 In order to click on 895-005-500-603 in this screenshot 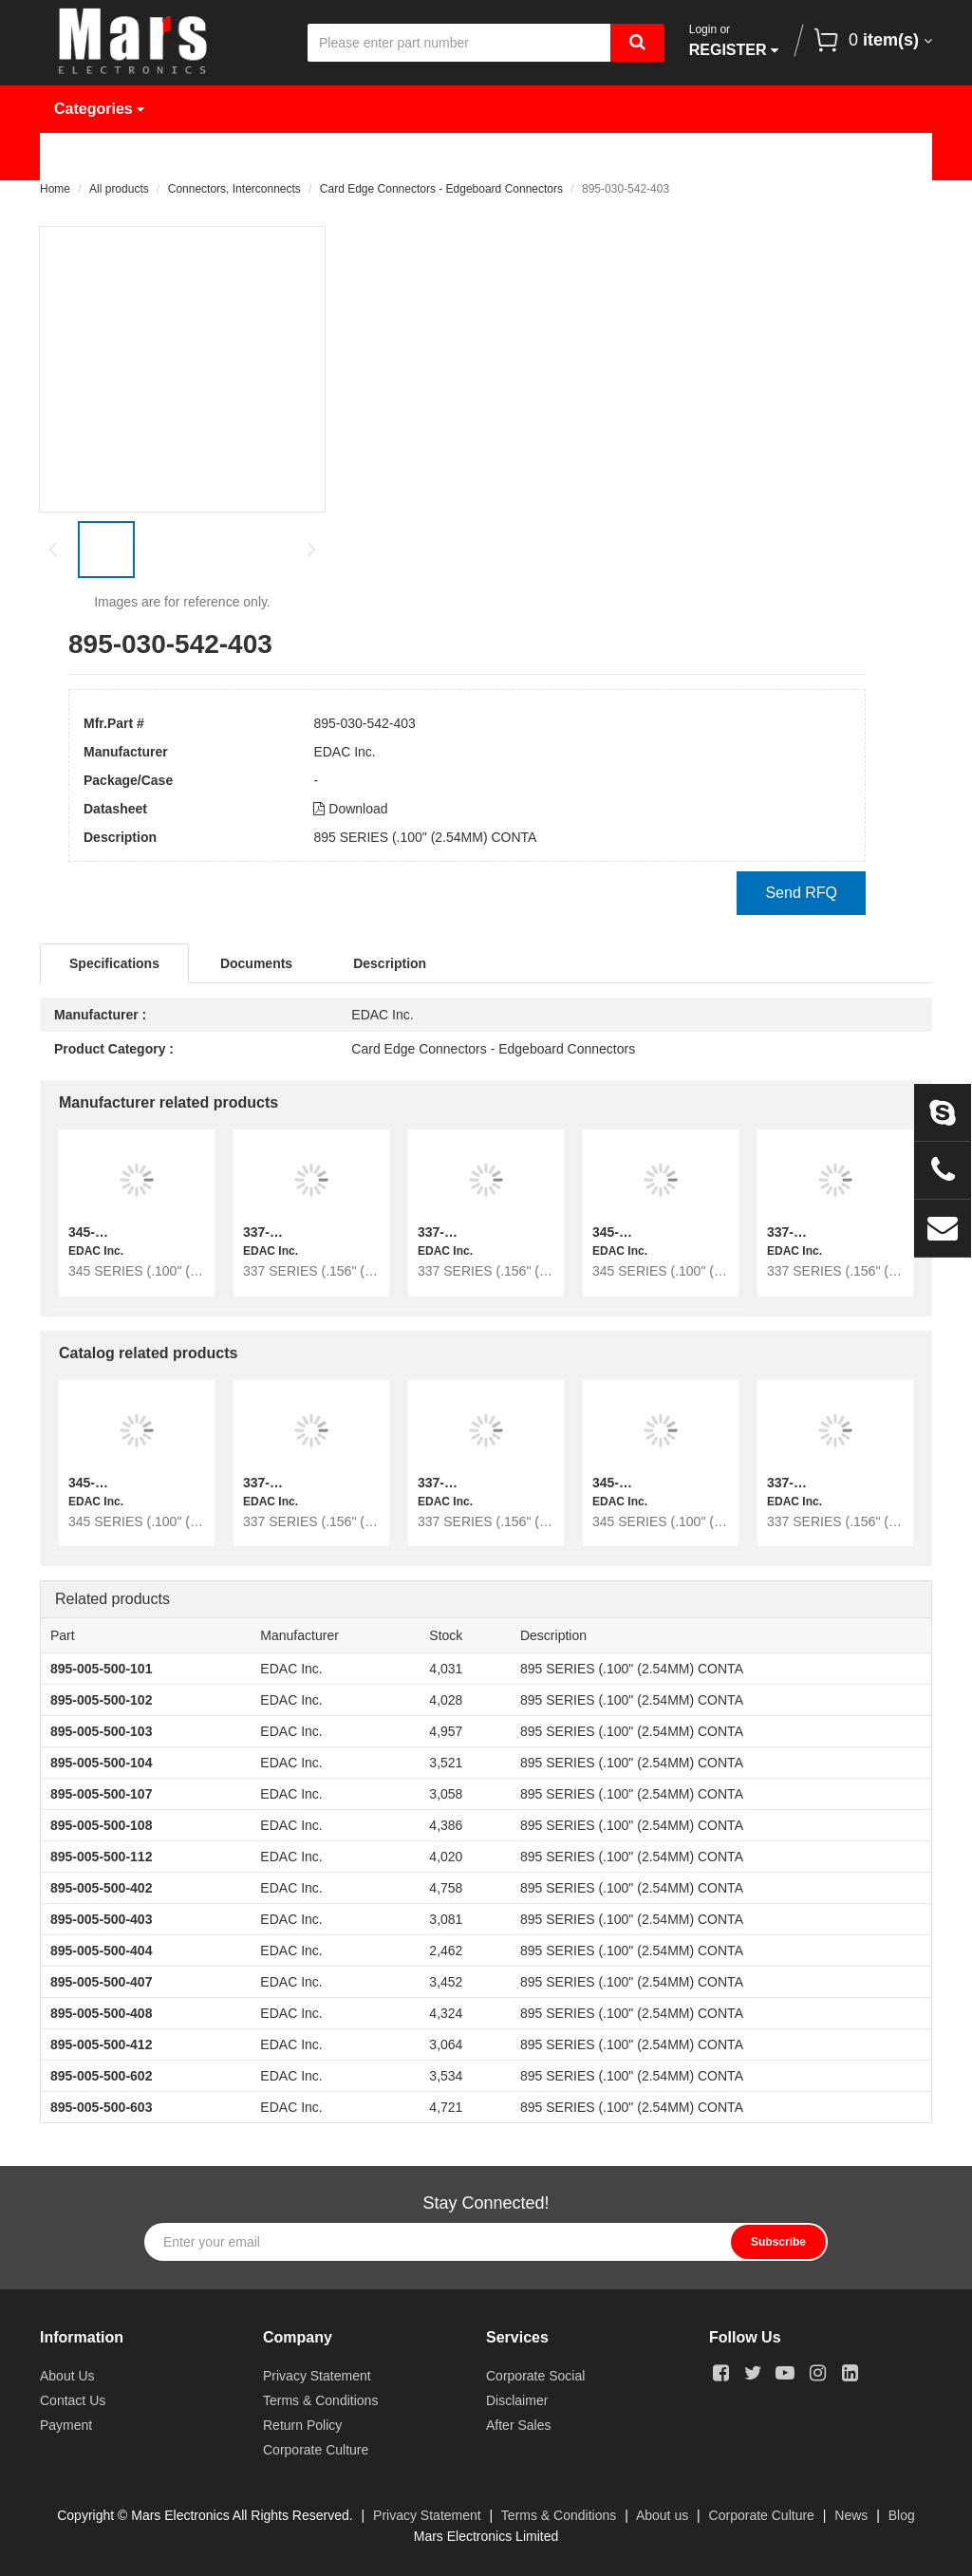, I will do `click(101, 2107)`.